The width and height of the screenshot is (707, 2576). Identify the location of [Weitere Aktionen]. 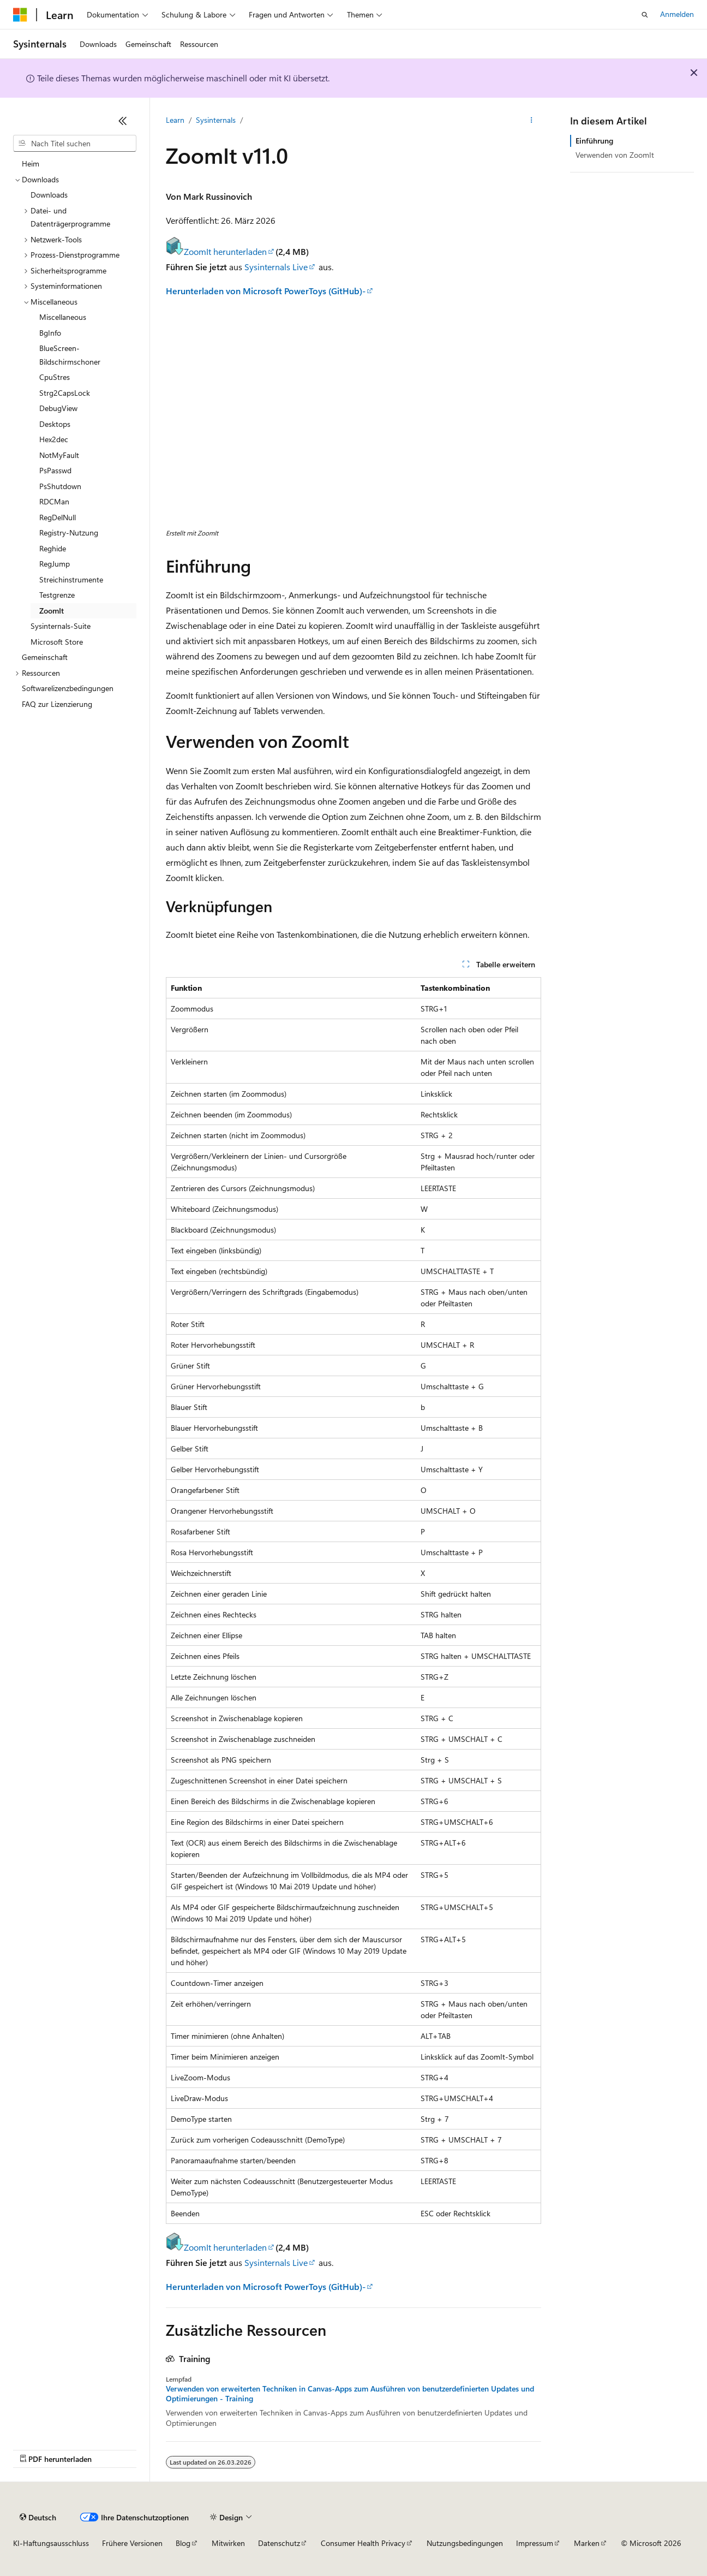
(531, 120).